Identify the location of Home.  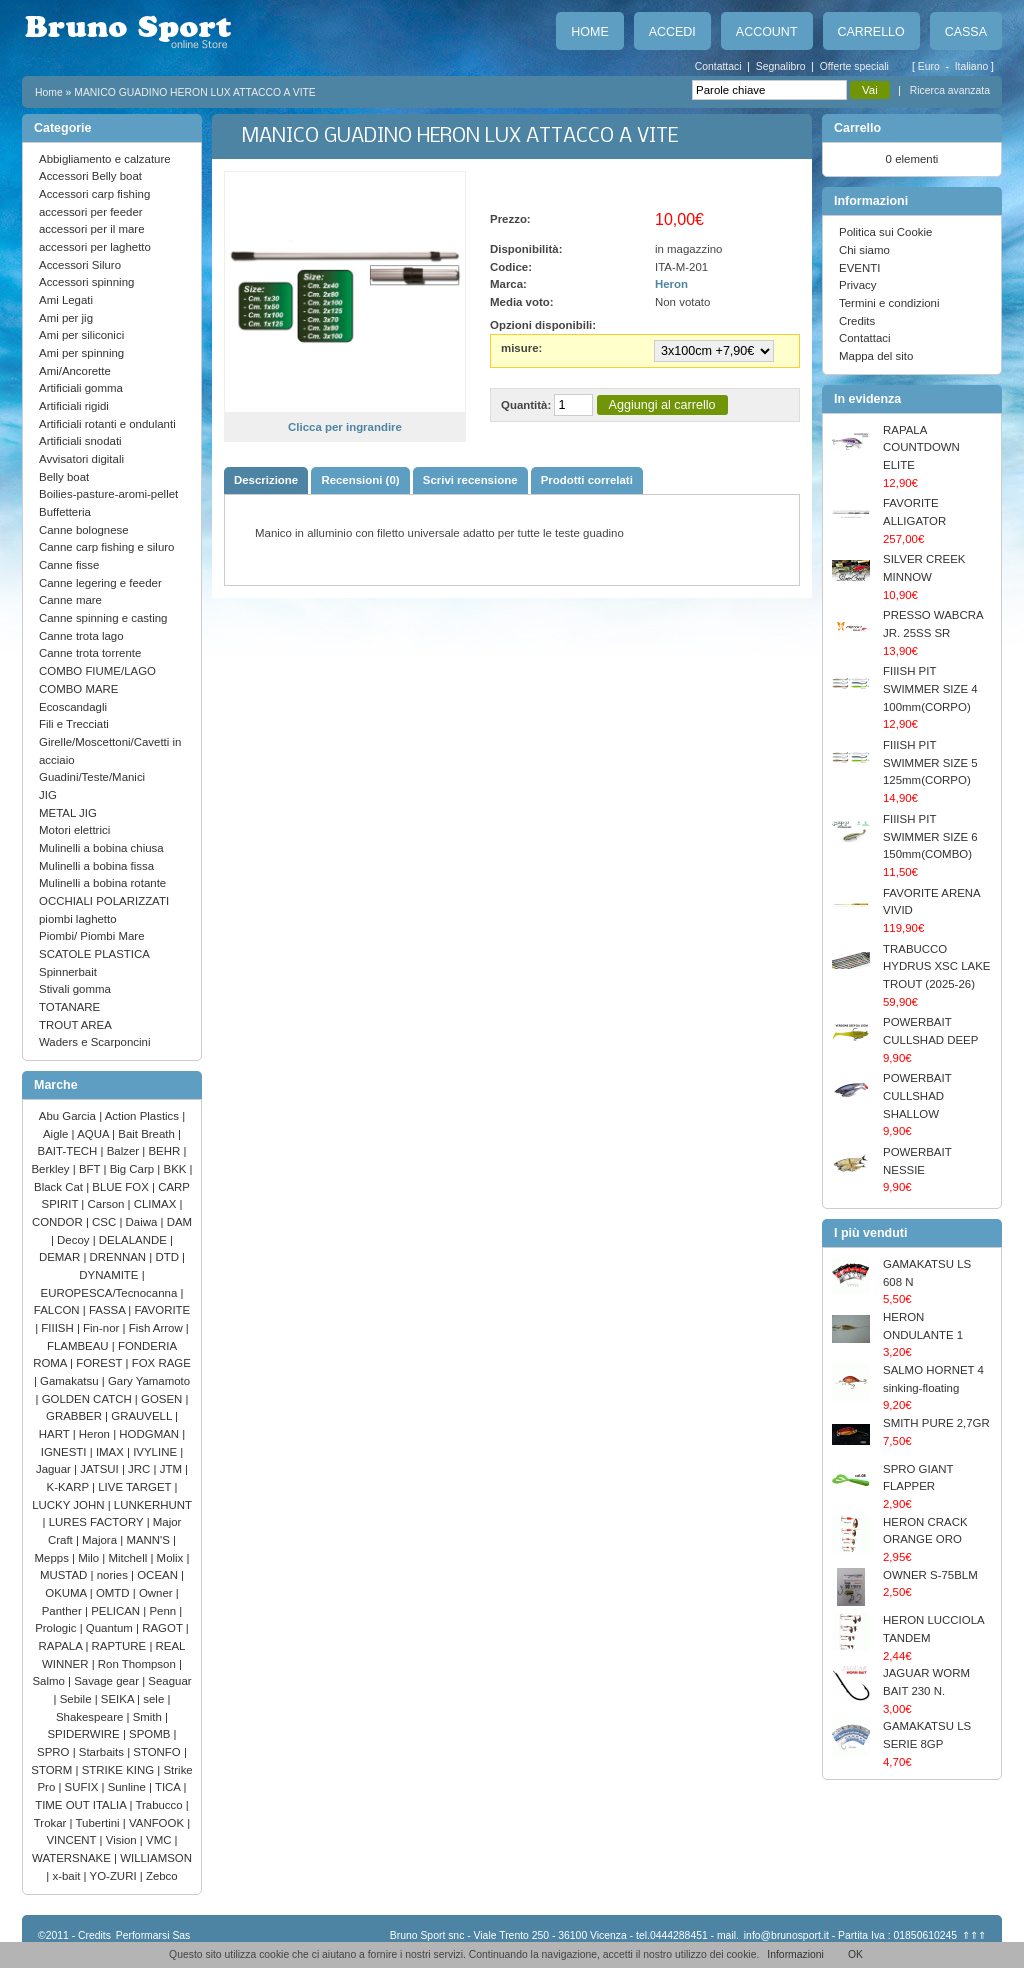
(589, 32).